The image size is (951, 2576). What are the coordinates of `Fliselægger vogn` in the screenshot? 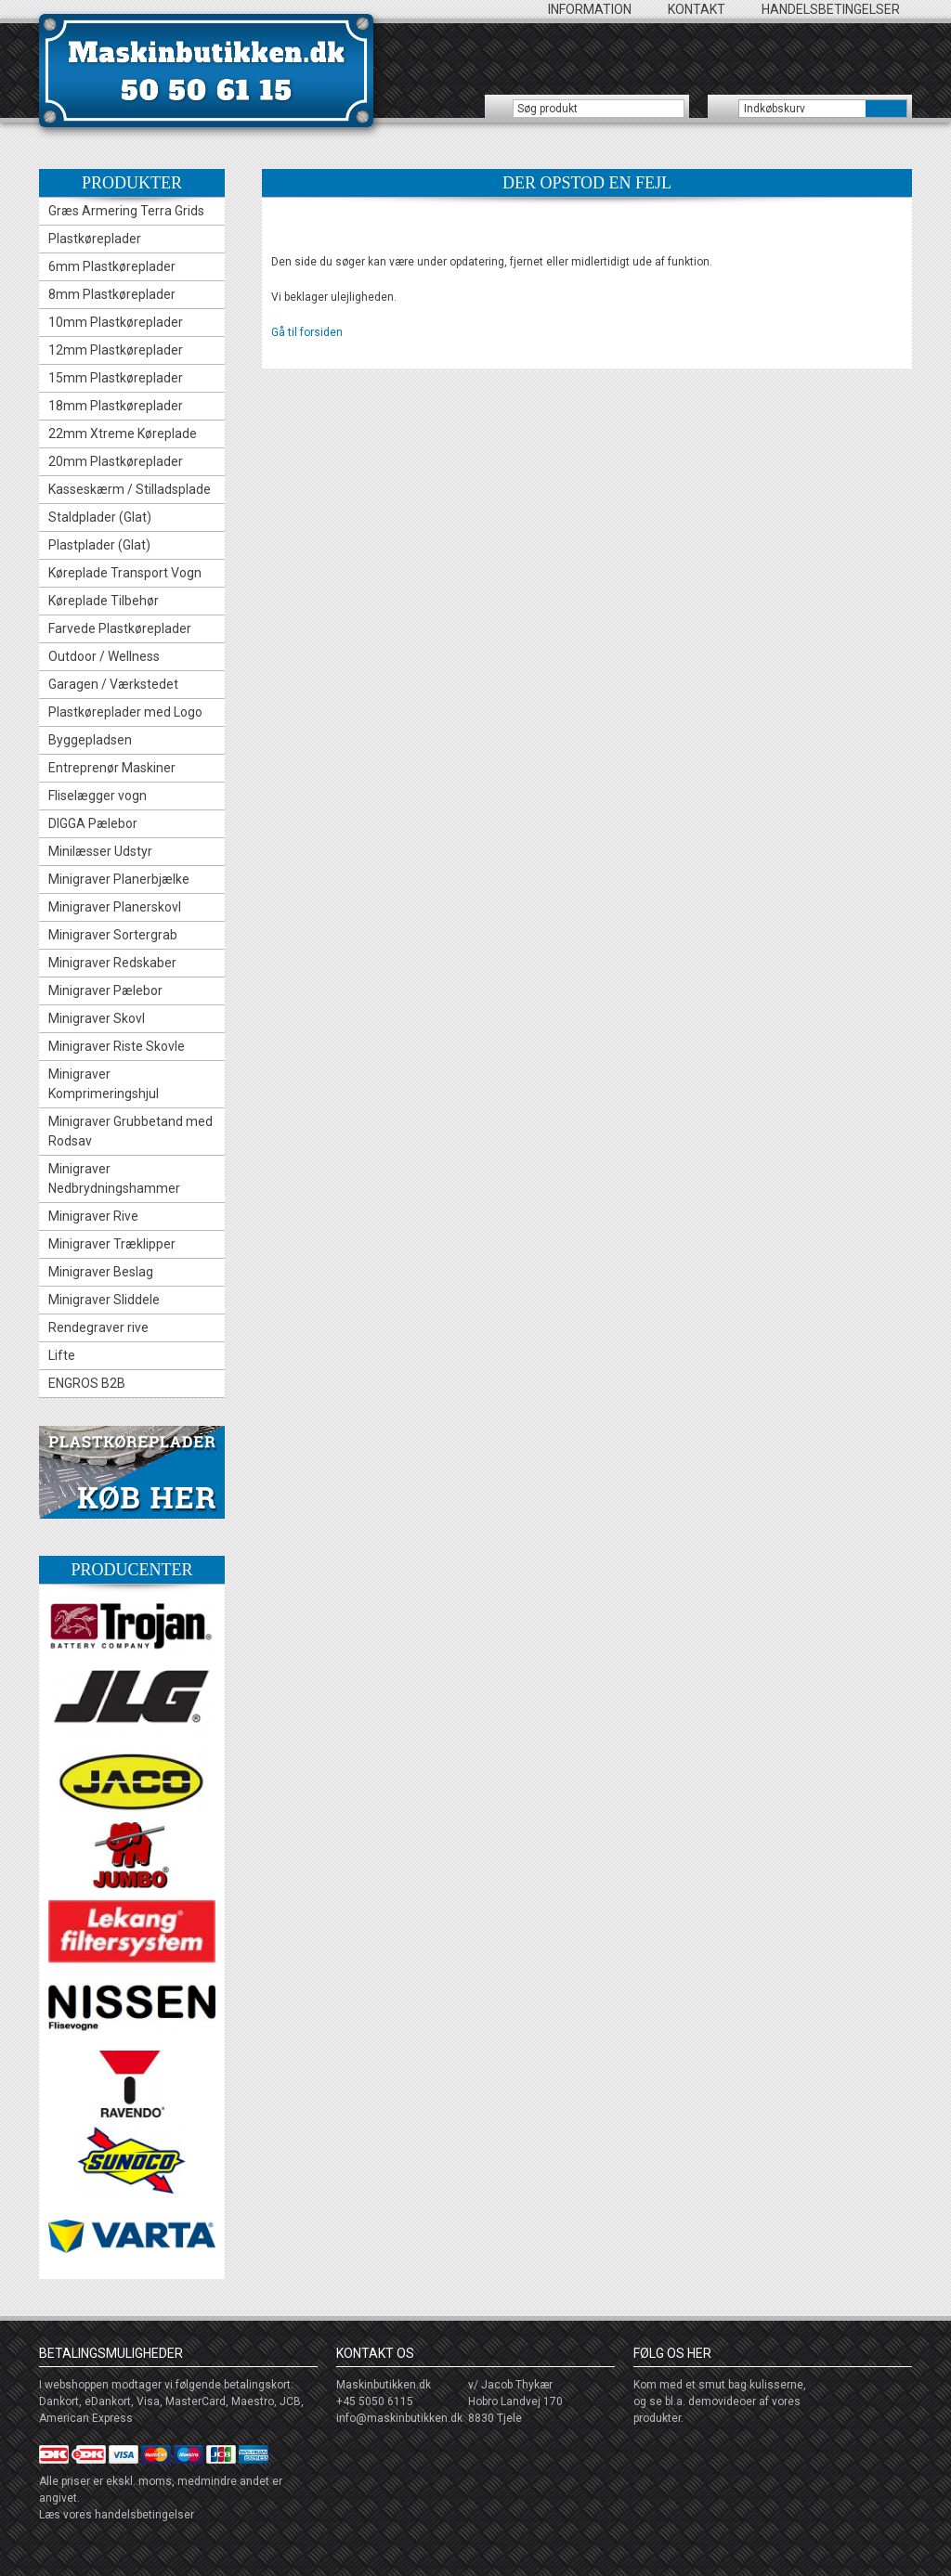 It's located at (97, 795).